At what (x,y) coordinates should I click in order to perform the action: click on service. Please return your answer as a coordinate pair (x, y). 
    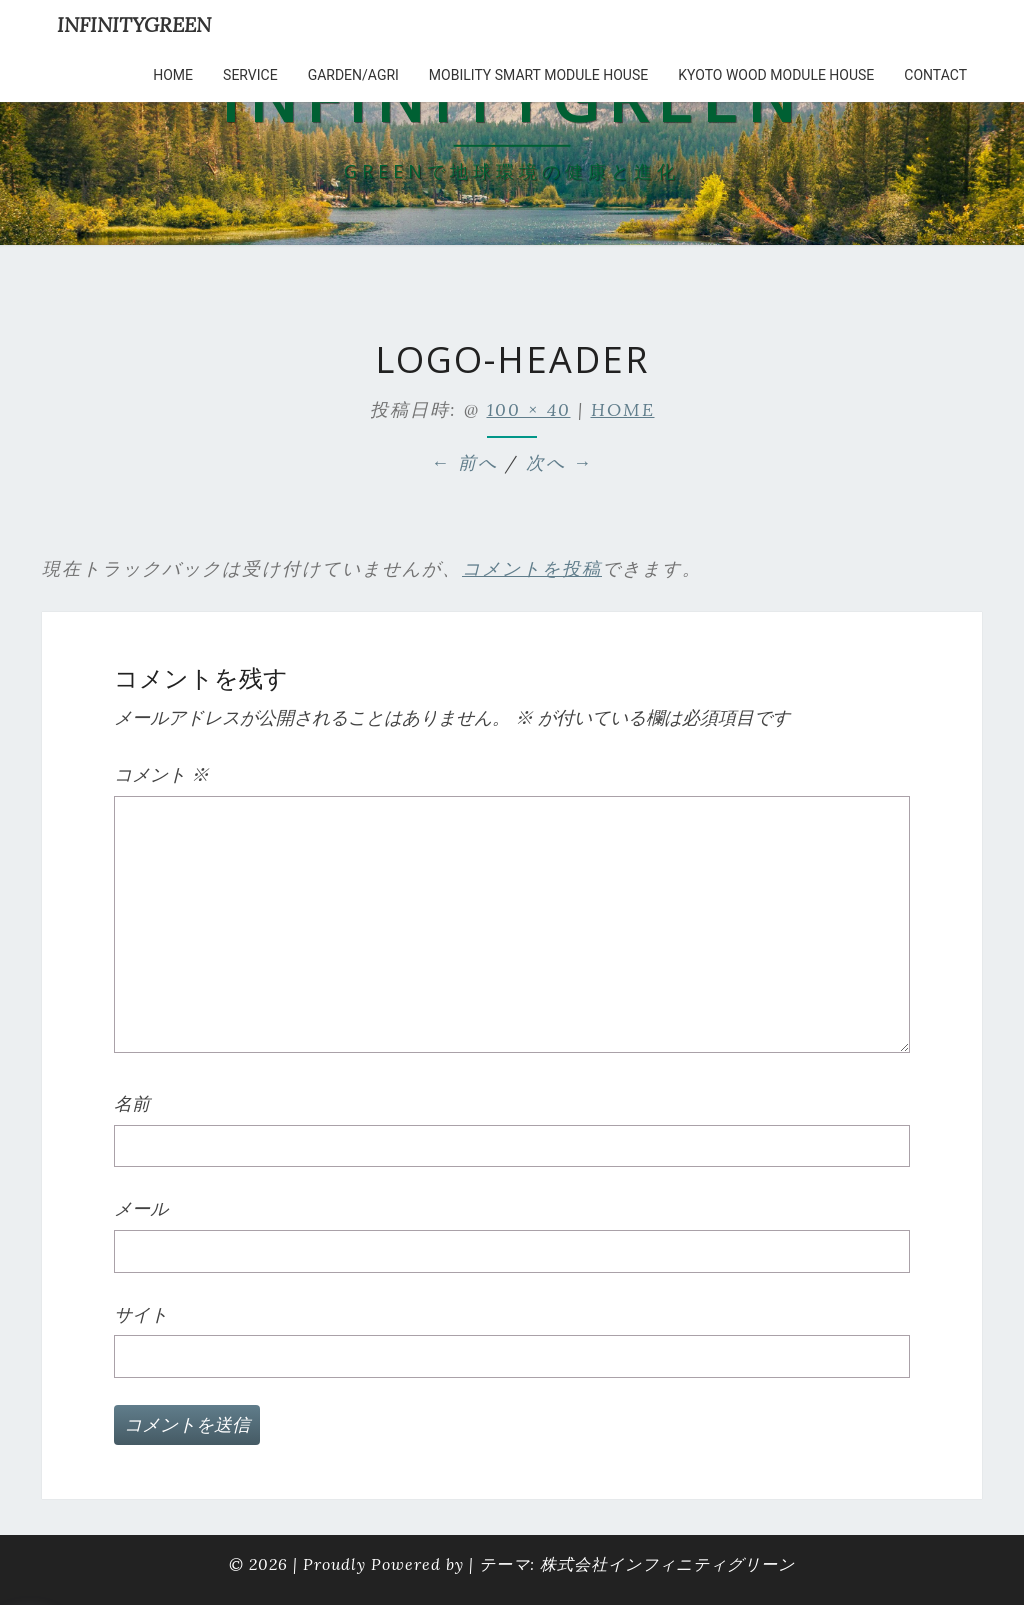
    Looking at the image, I should click on (250, 75).